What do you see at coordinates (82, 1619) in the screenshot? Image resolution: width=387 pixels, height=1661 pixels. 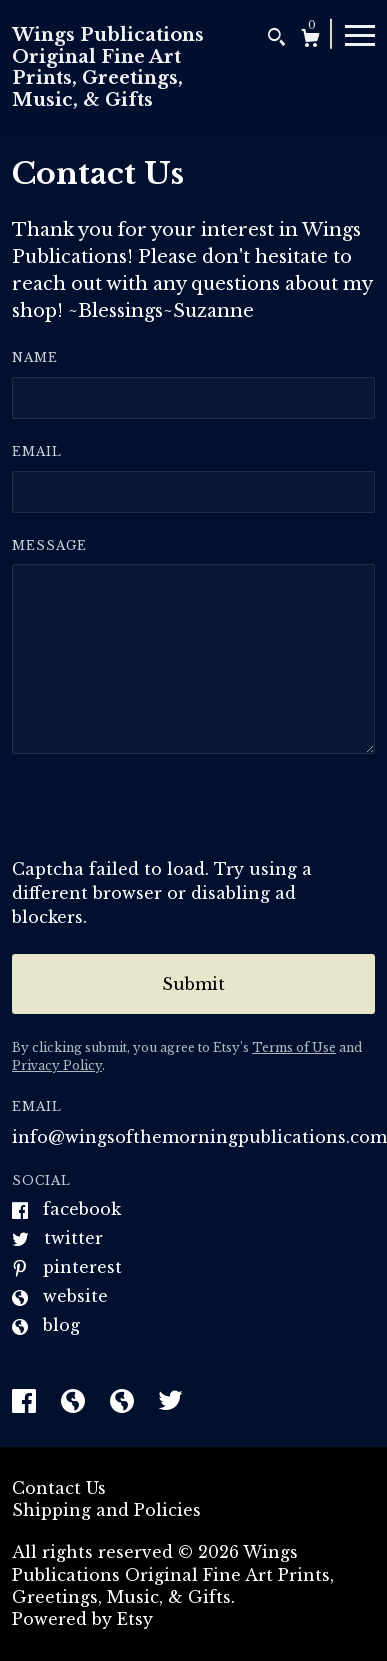 I see `Powered by Etsy` at bounding box center [82, 1619].